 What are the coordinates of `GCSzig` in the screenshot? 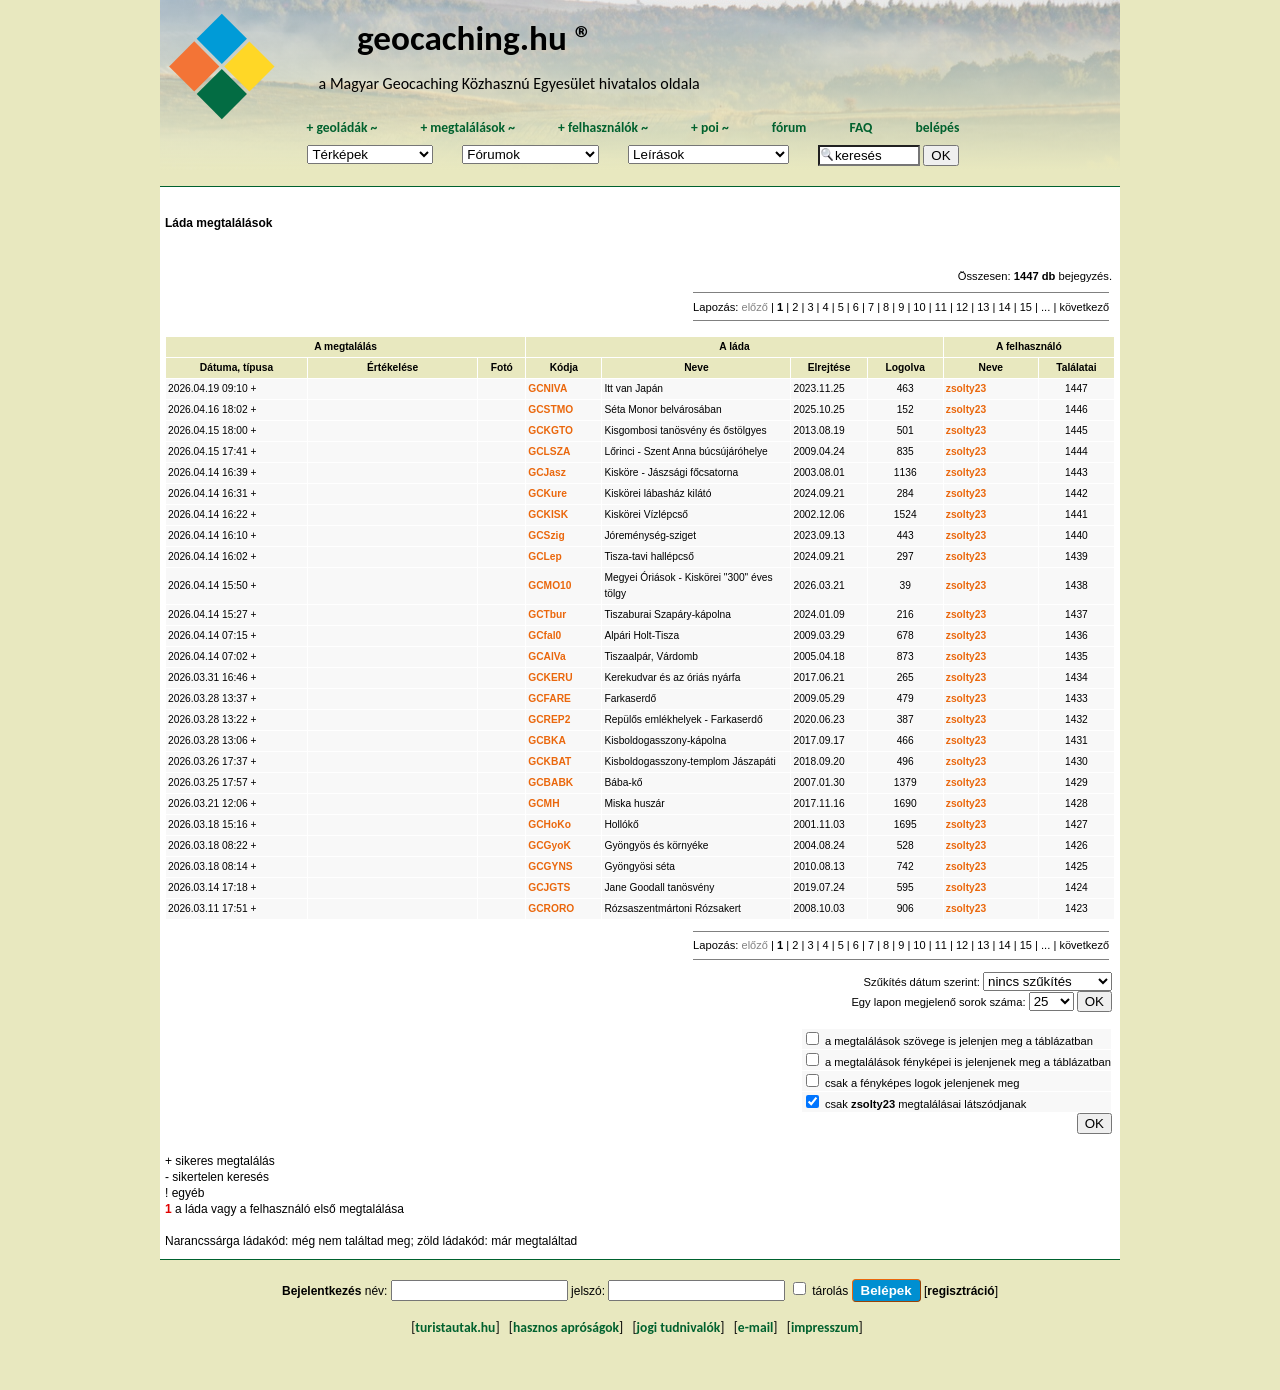 It's located at (546, 535).